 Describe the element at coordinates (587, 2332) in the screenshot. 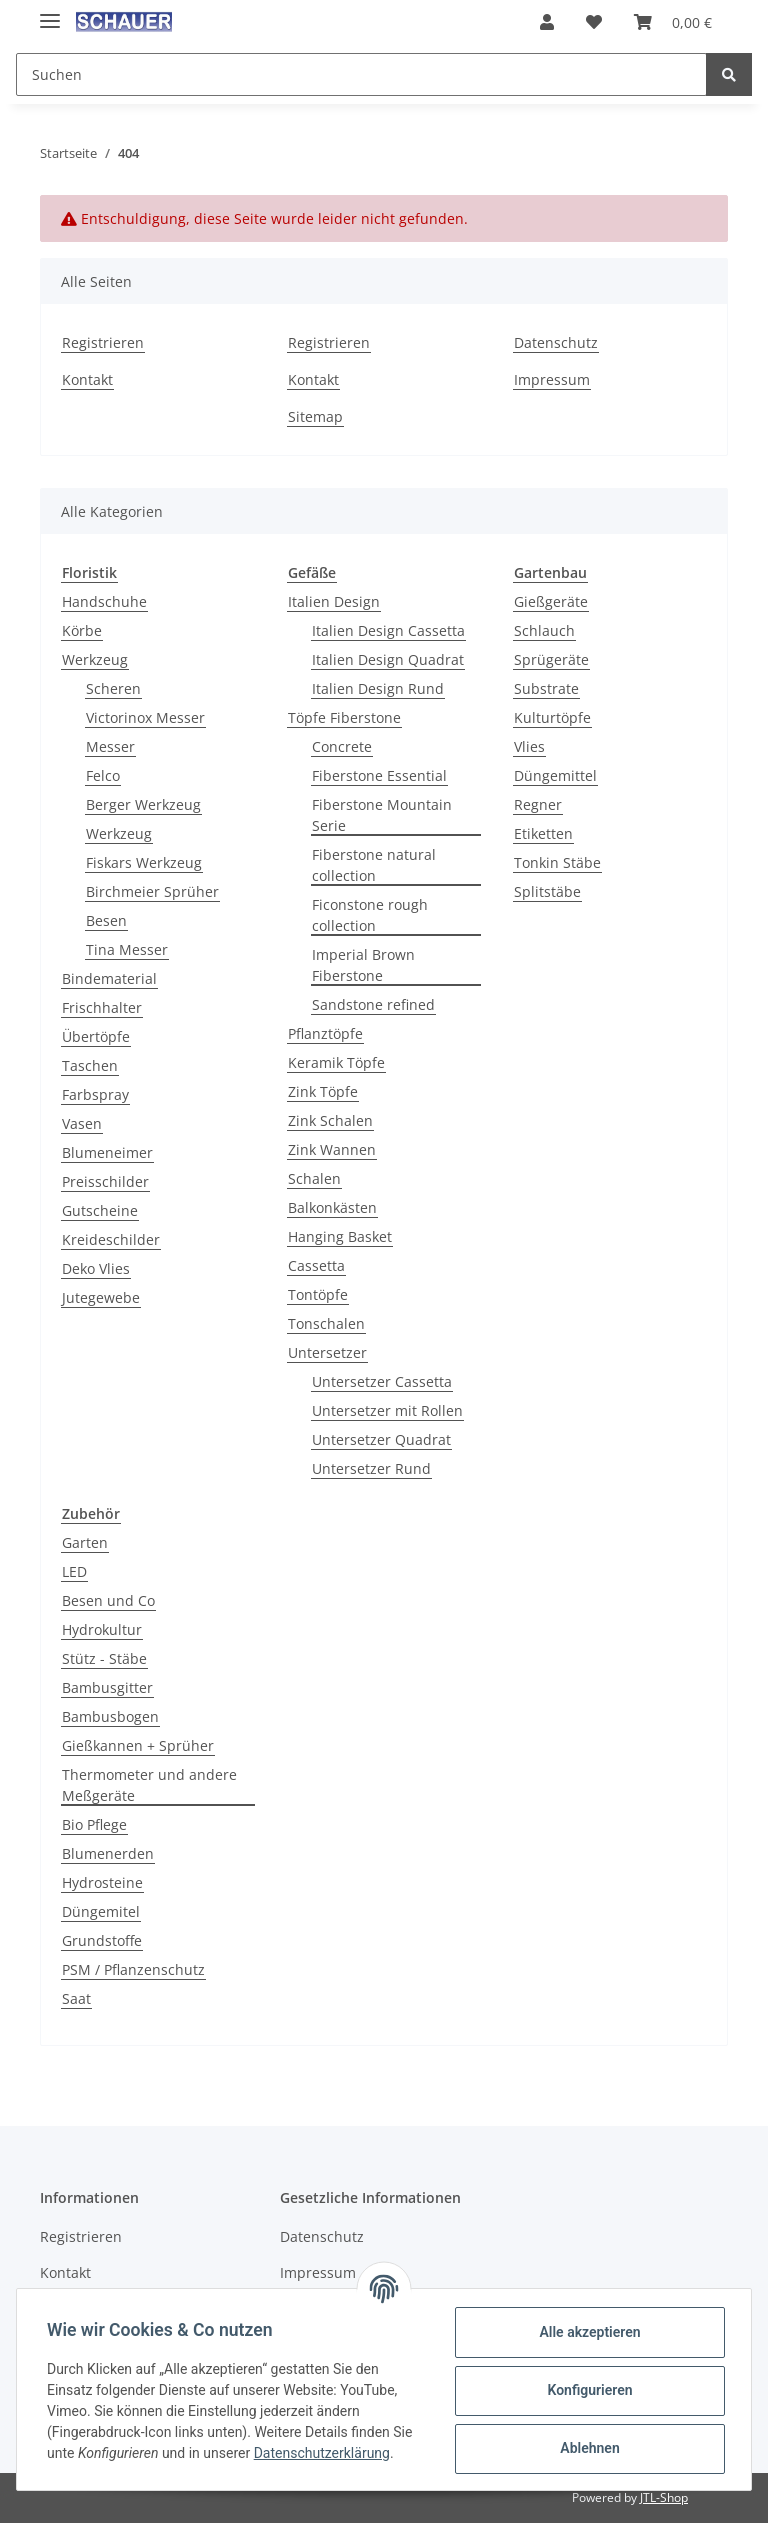

I see `Alle akzeptieren` at that location.